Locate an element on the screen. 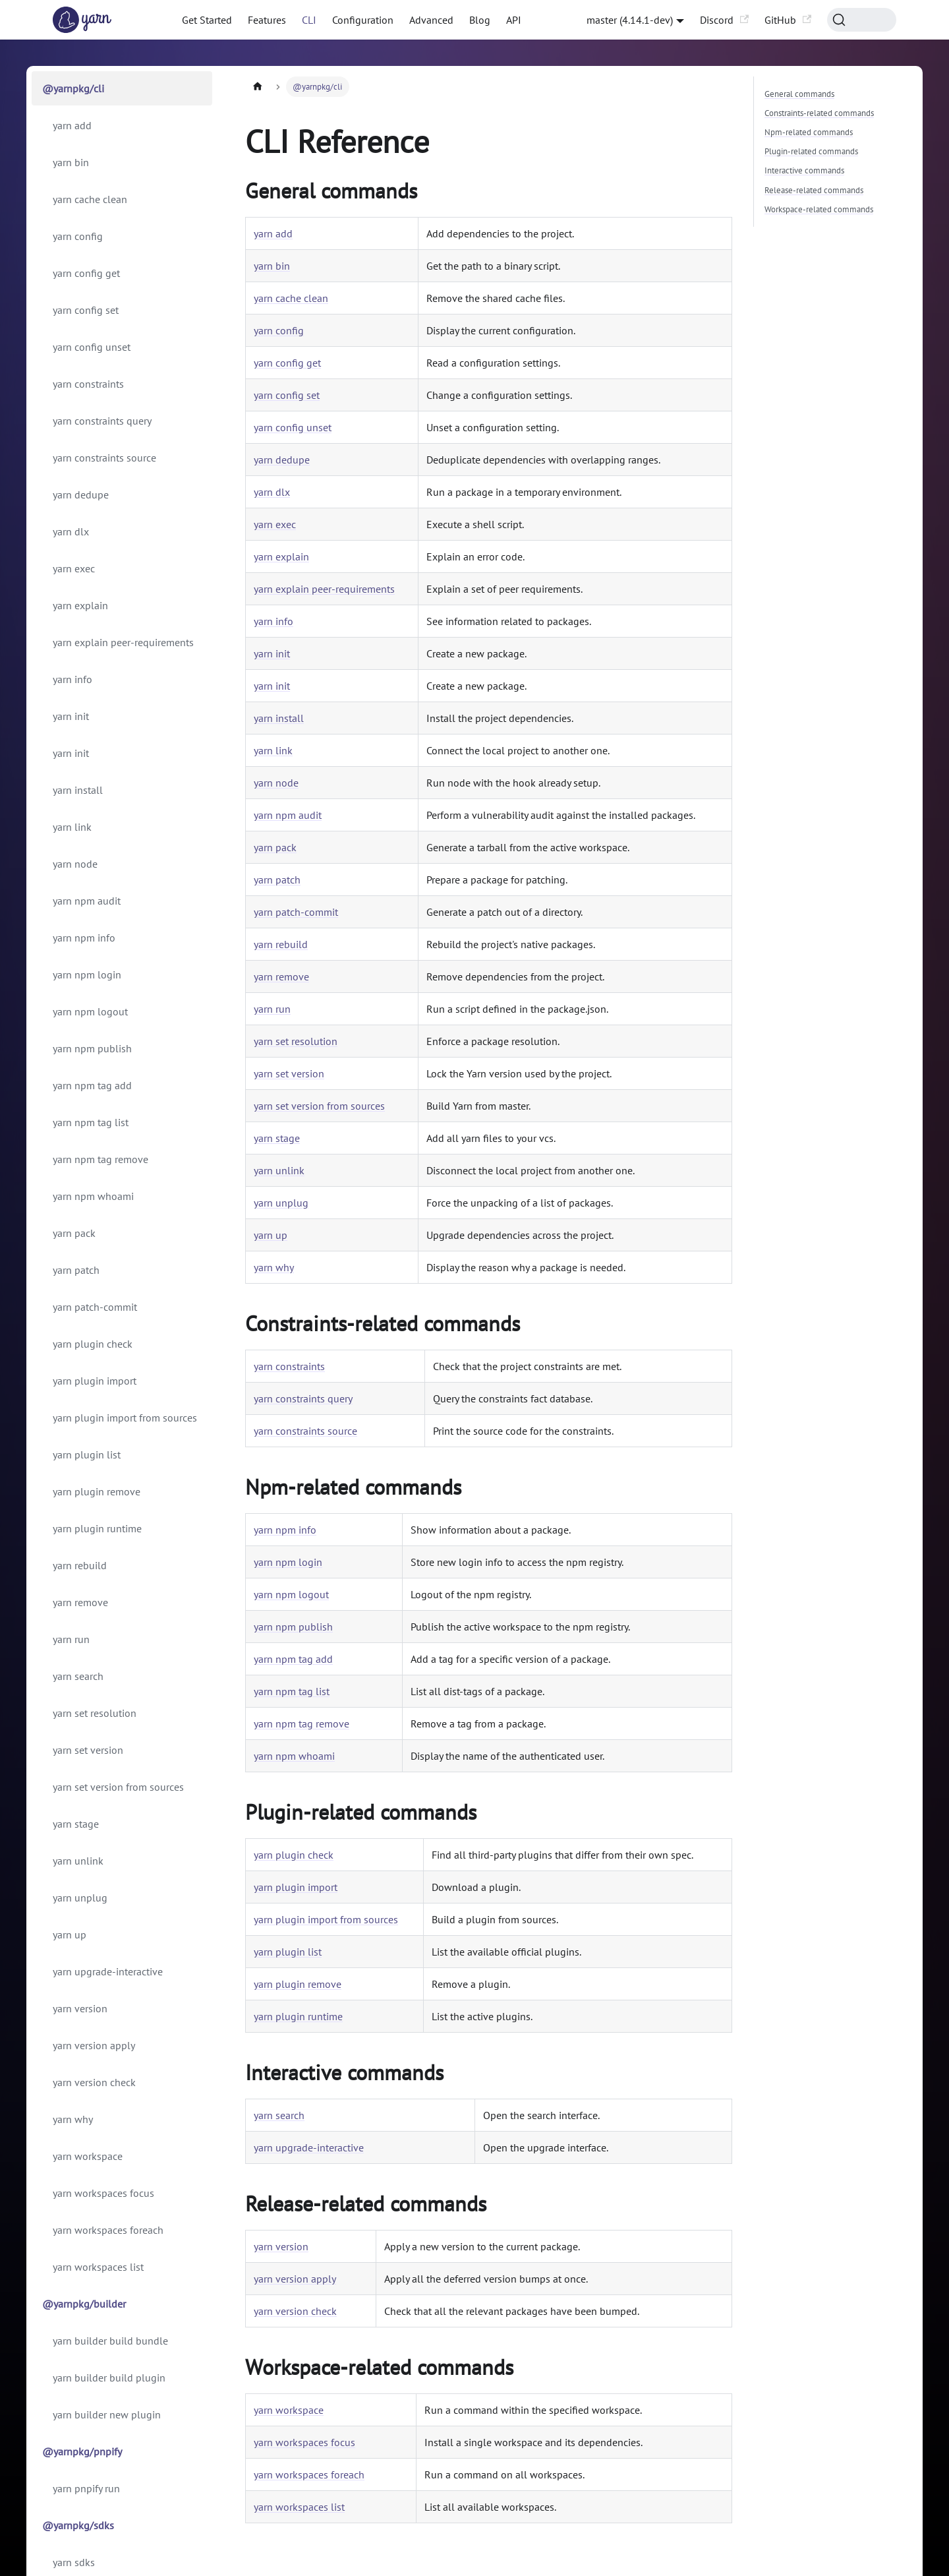 The image size is (949, 2576). Configuration is located at coordinates (362, 19).